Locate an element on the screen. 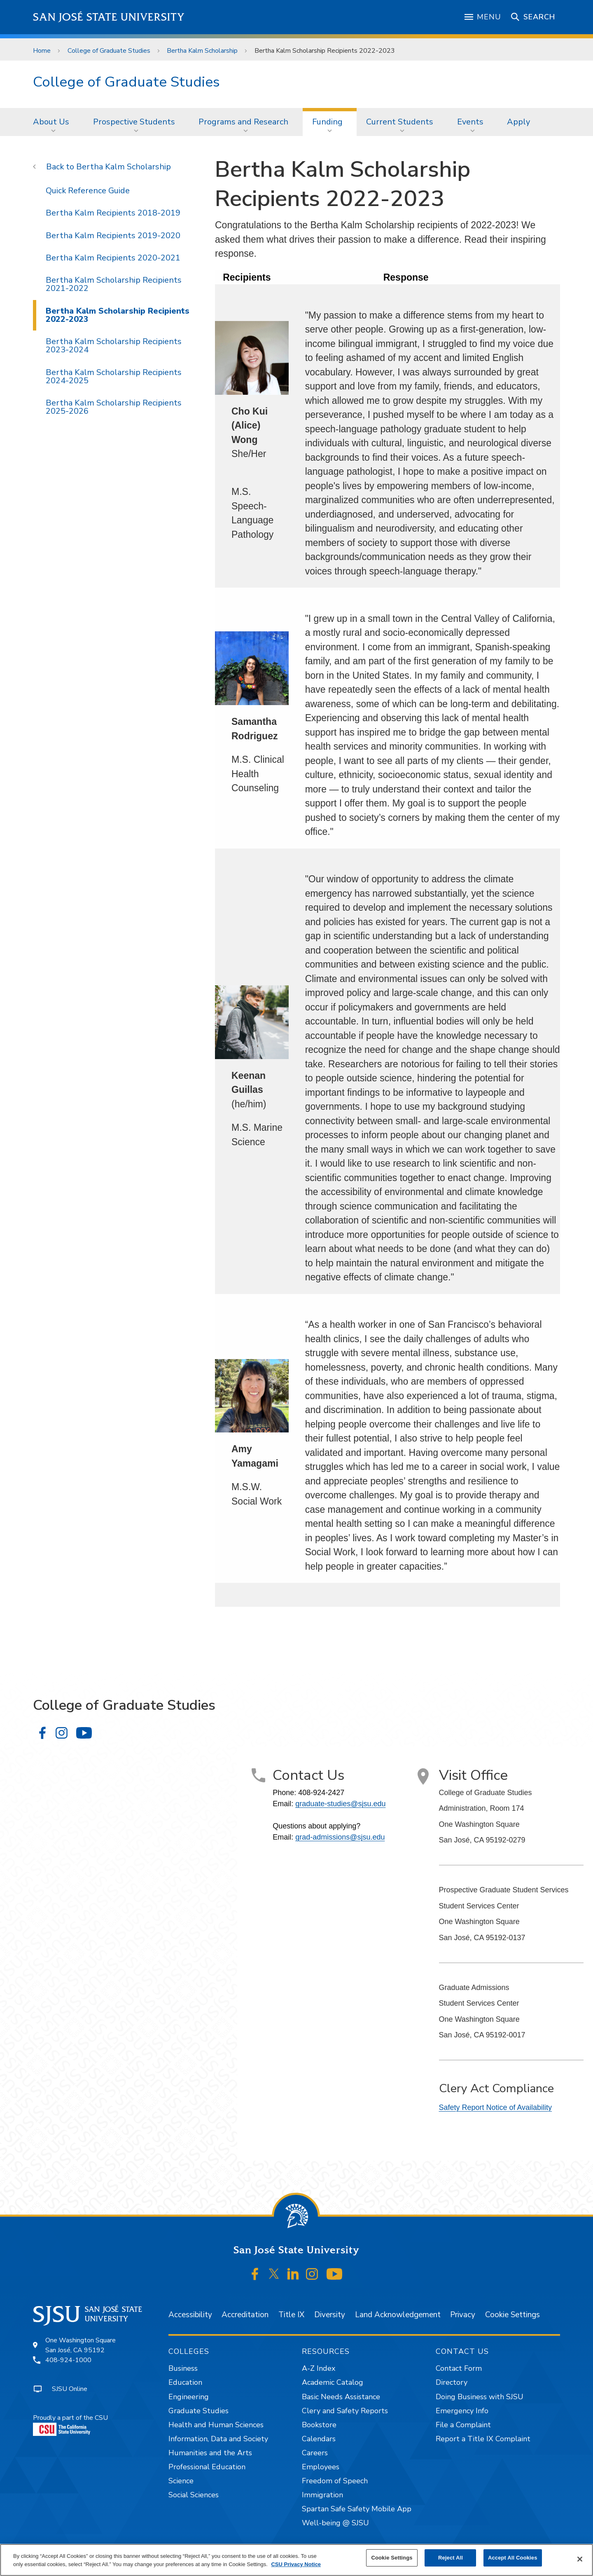 This screenshot has width=593, height=2576. Careers is located at coordinates (315, 2453).